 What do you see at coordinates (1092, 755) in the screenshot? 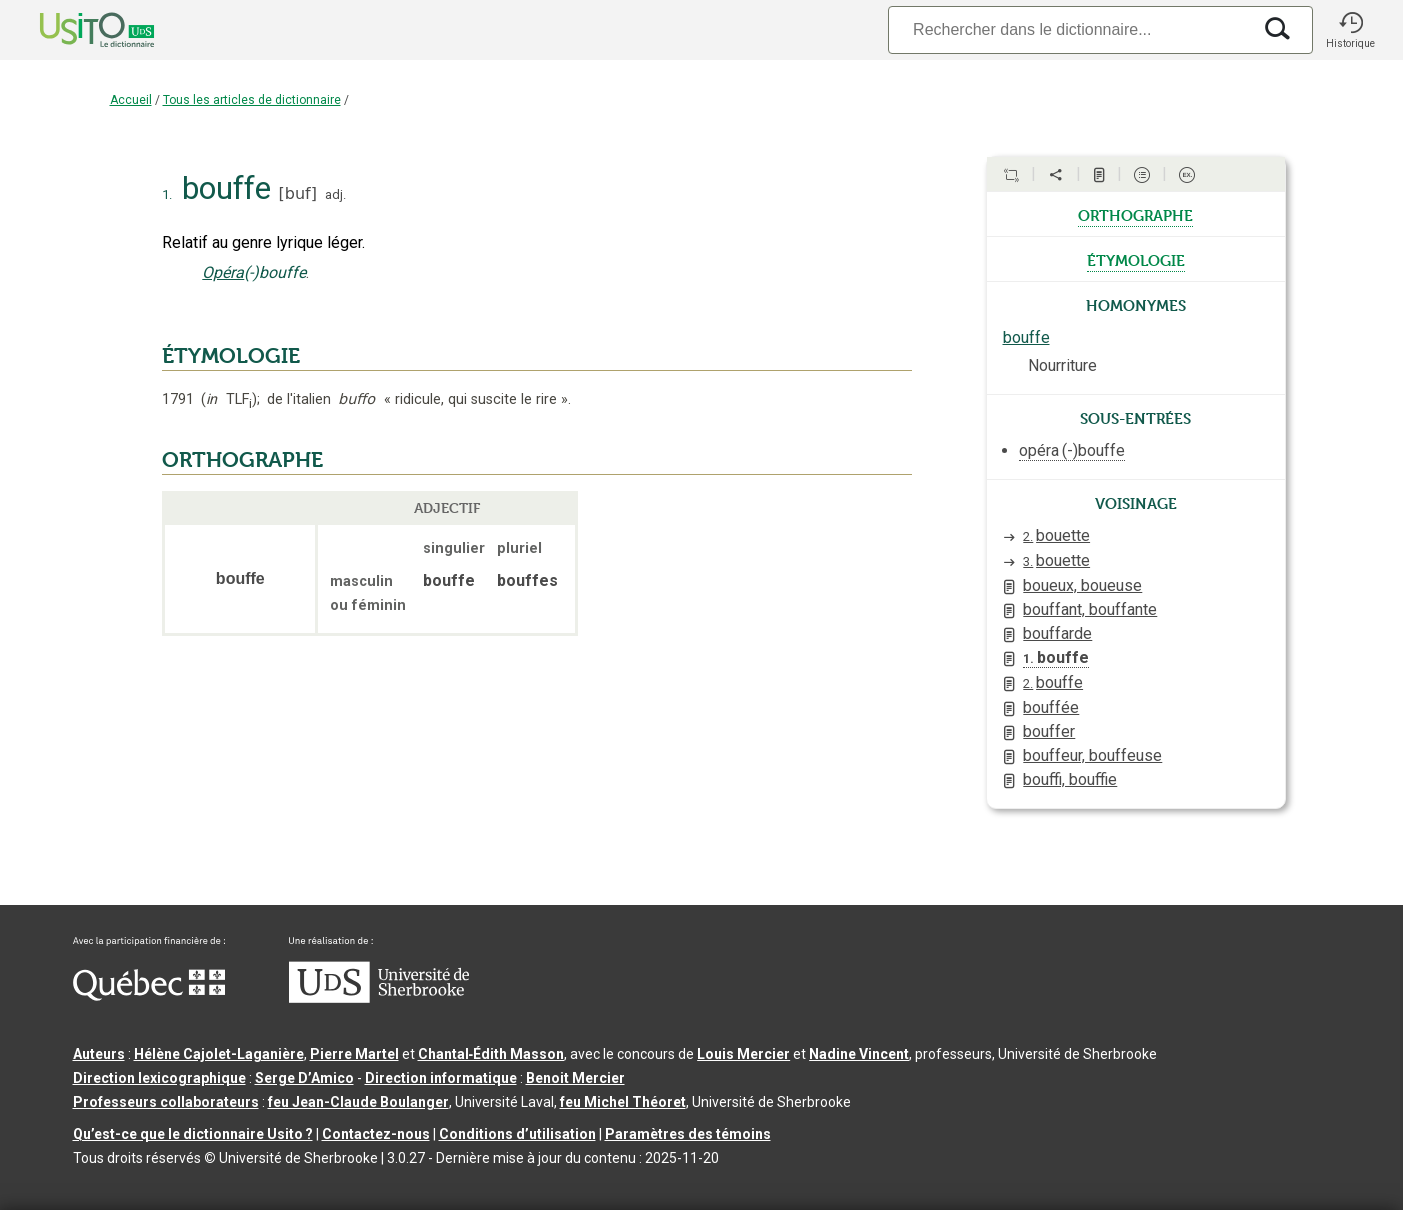
I see `bouffeur, bouffeuse` at bounding box center [1092, 755].